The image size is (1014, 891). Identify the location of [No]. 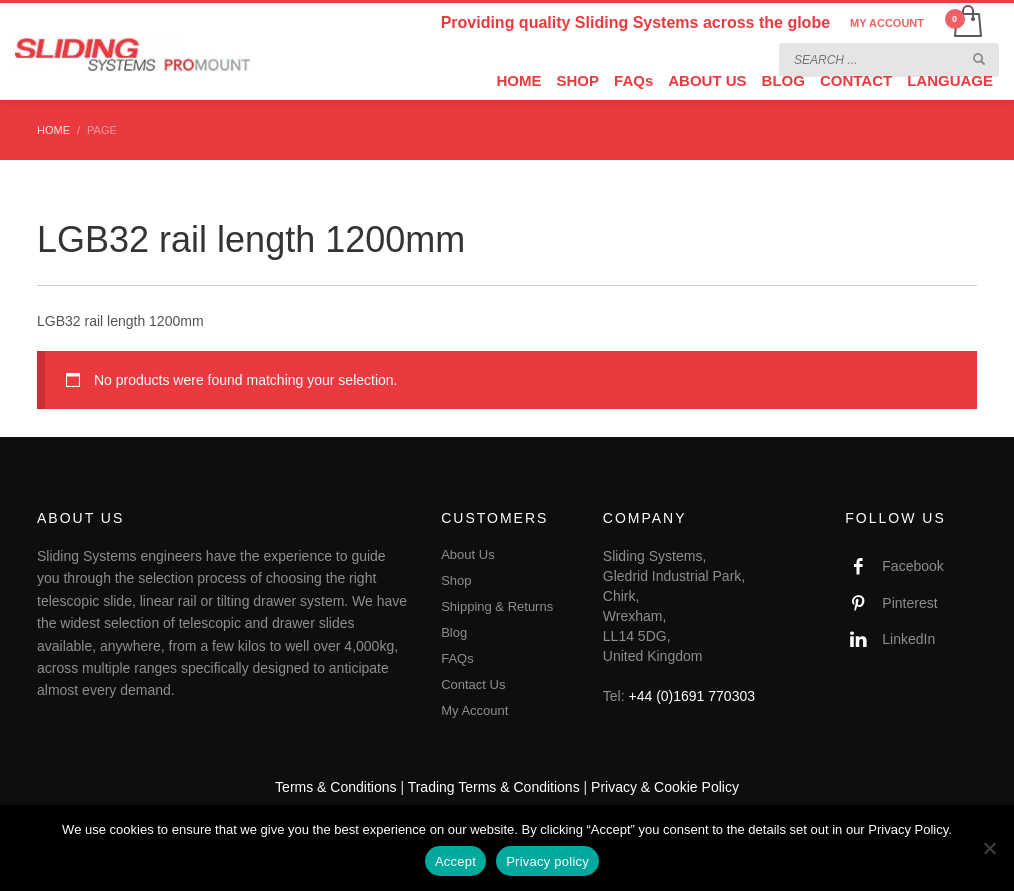
(989, 848).